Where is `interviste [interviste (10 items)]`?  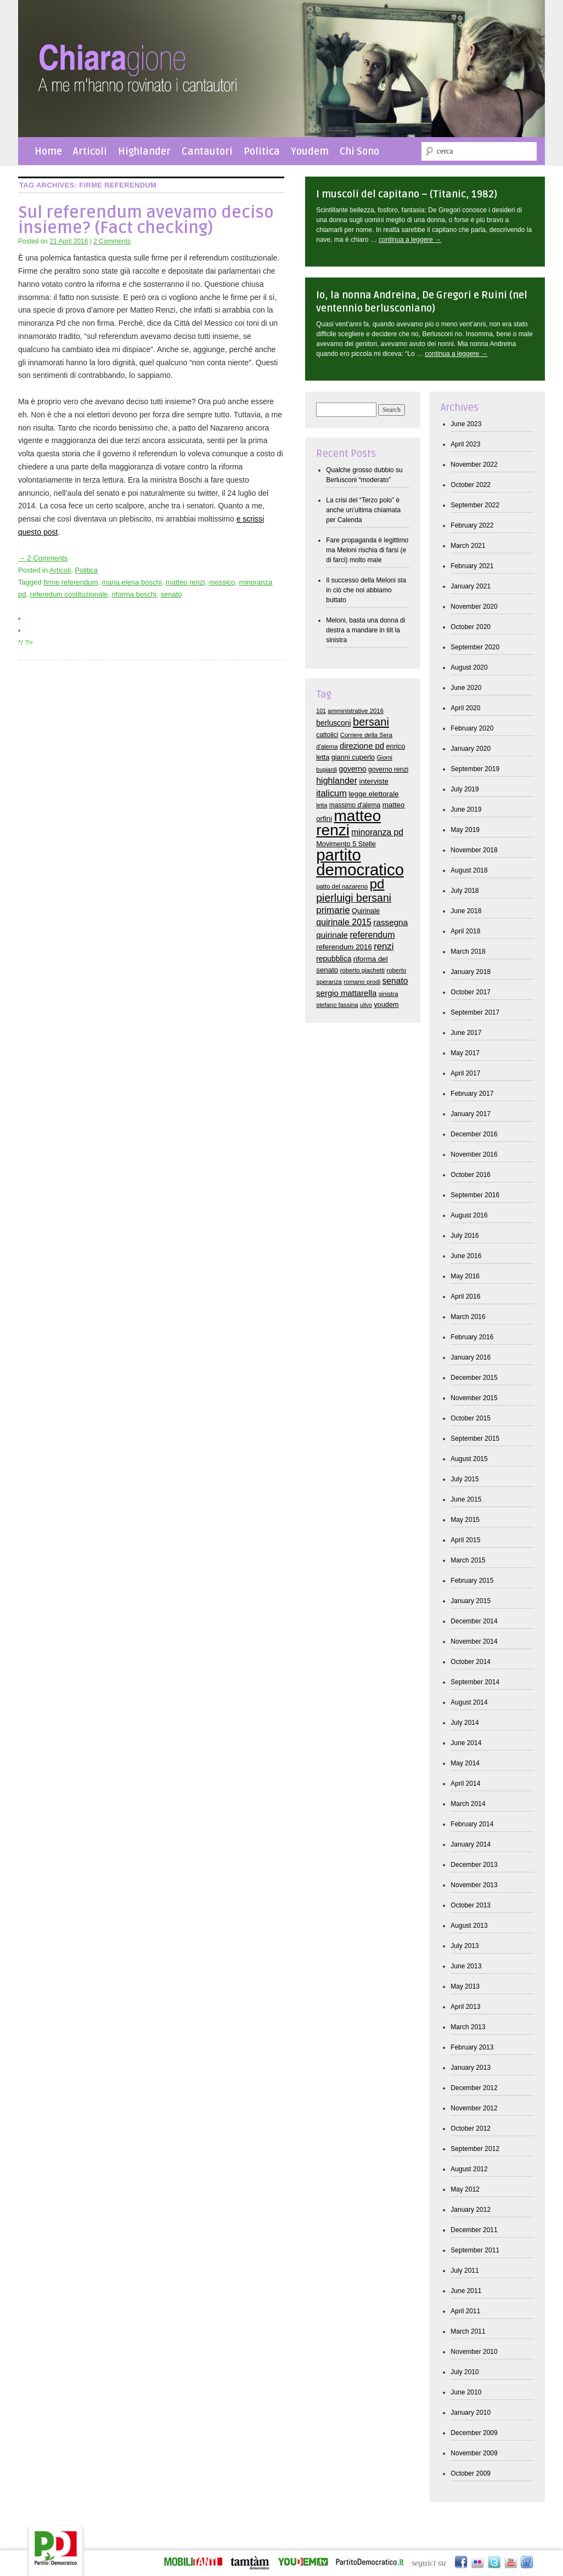 interviste [interviste (10 items)] is located at coordinates (373, 781).